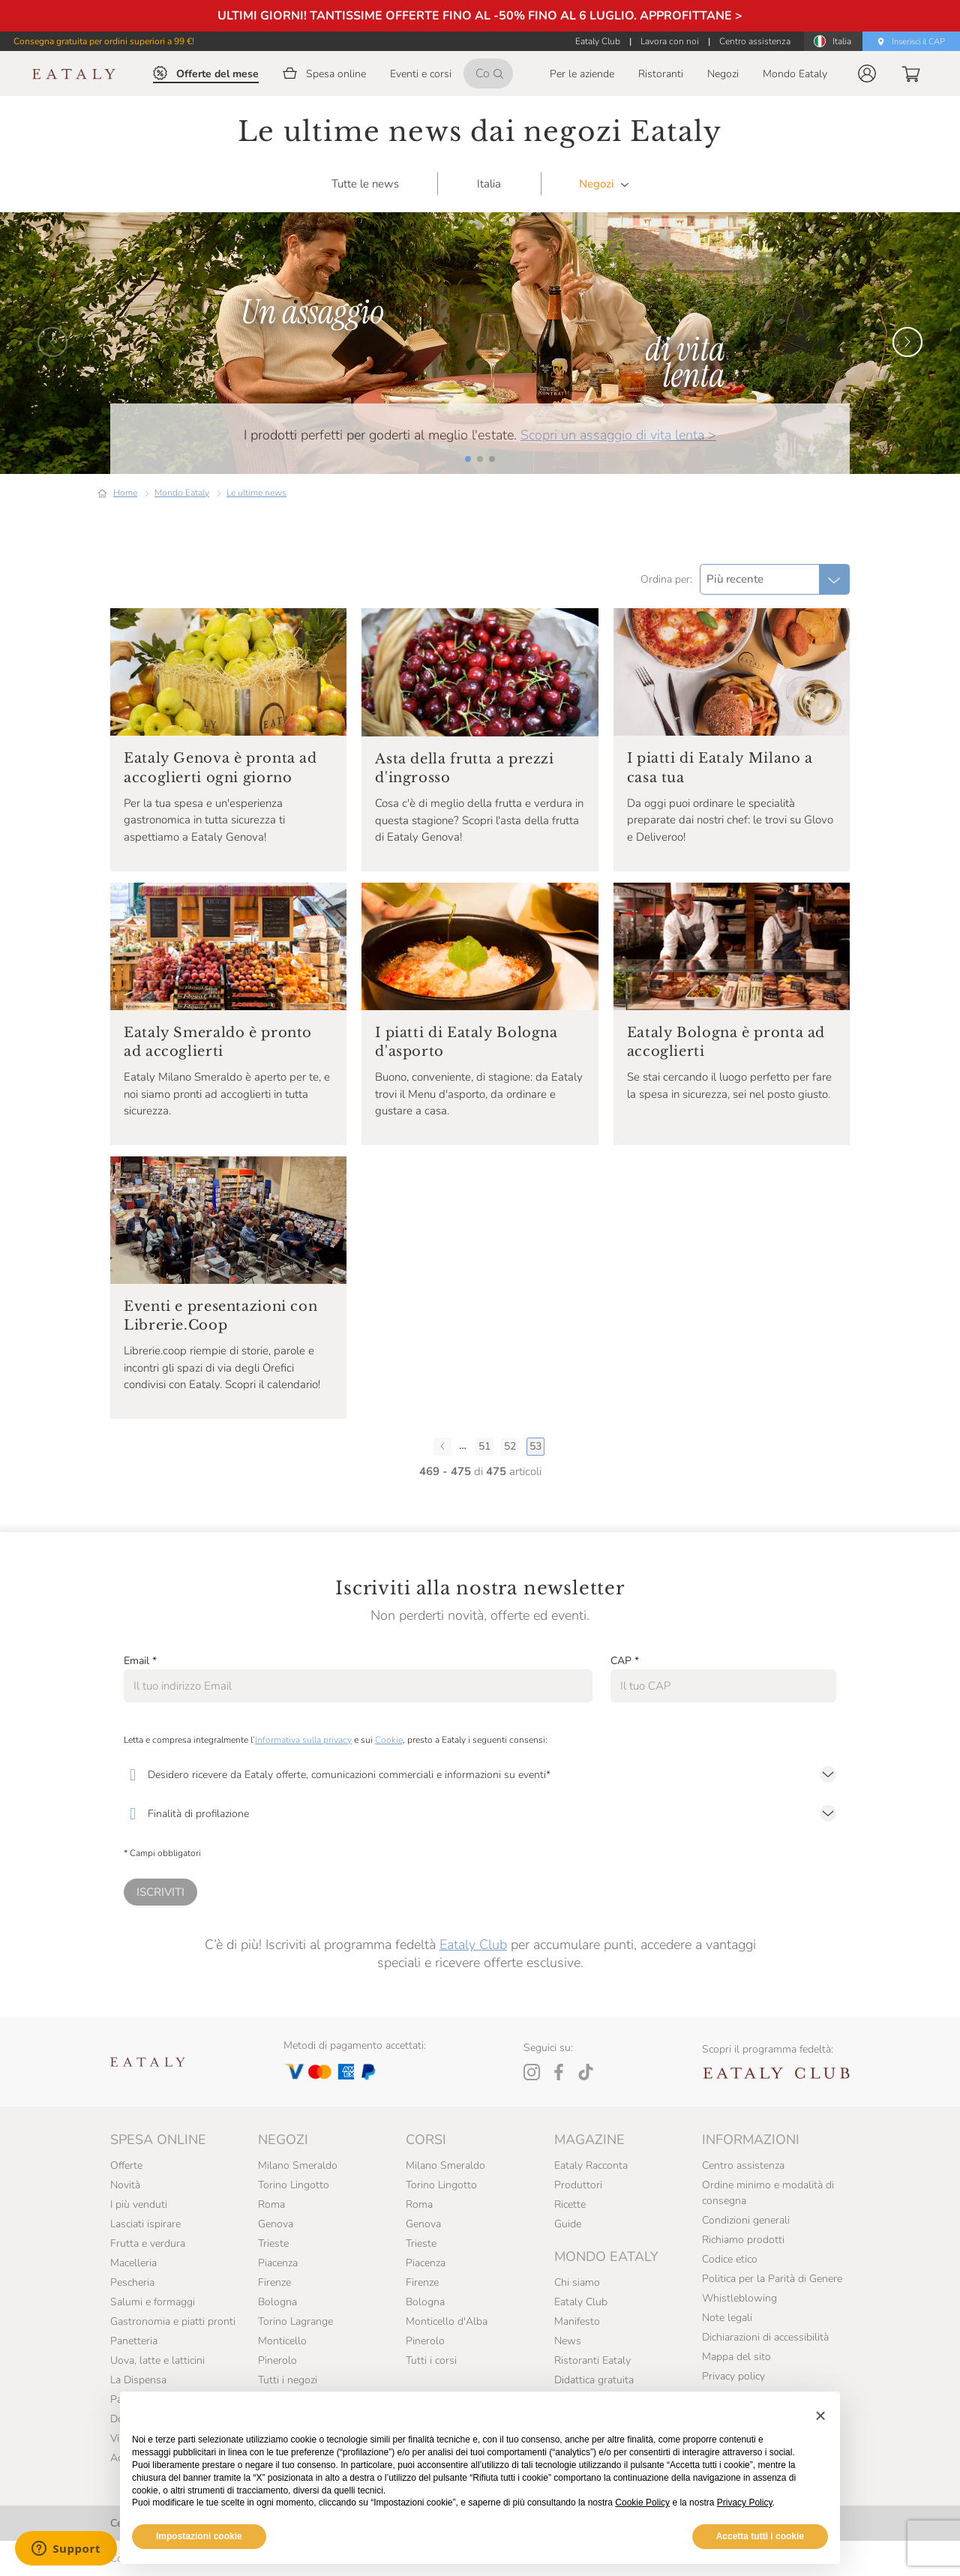 The image size is (960, 2576). Describe the element at coordinates (443, 1447) in the screenshot. I see `[Pagina precedente]` at that location.